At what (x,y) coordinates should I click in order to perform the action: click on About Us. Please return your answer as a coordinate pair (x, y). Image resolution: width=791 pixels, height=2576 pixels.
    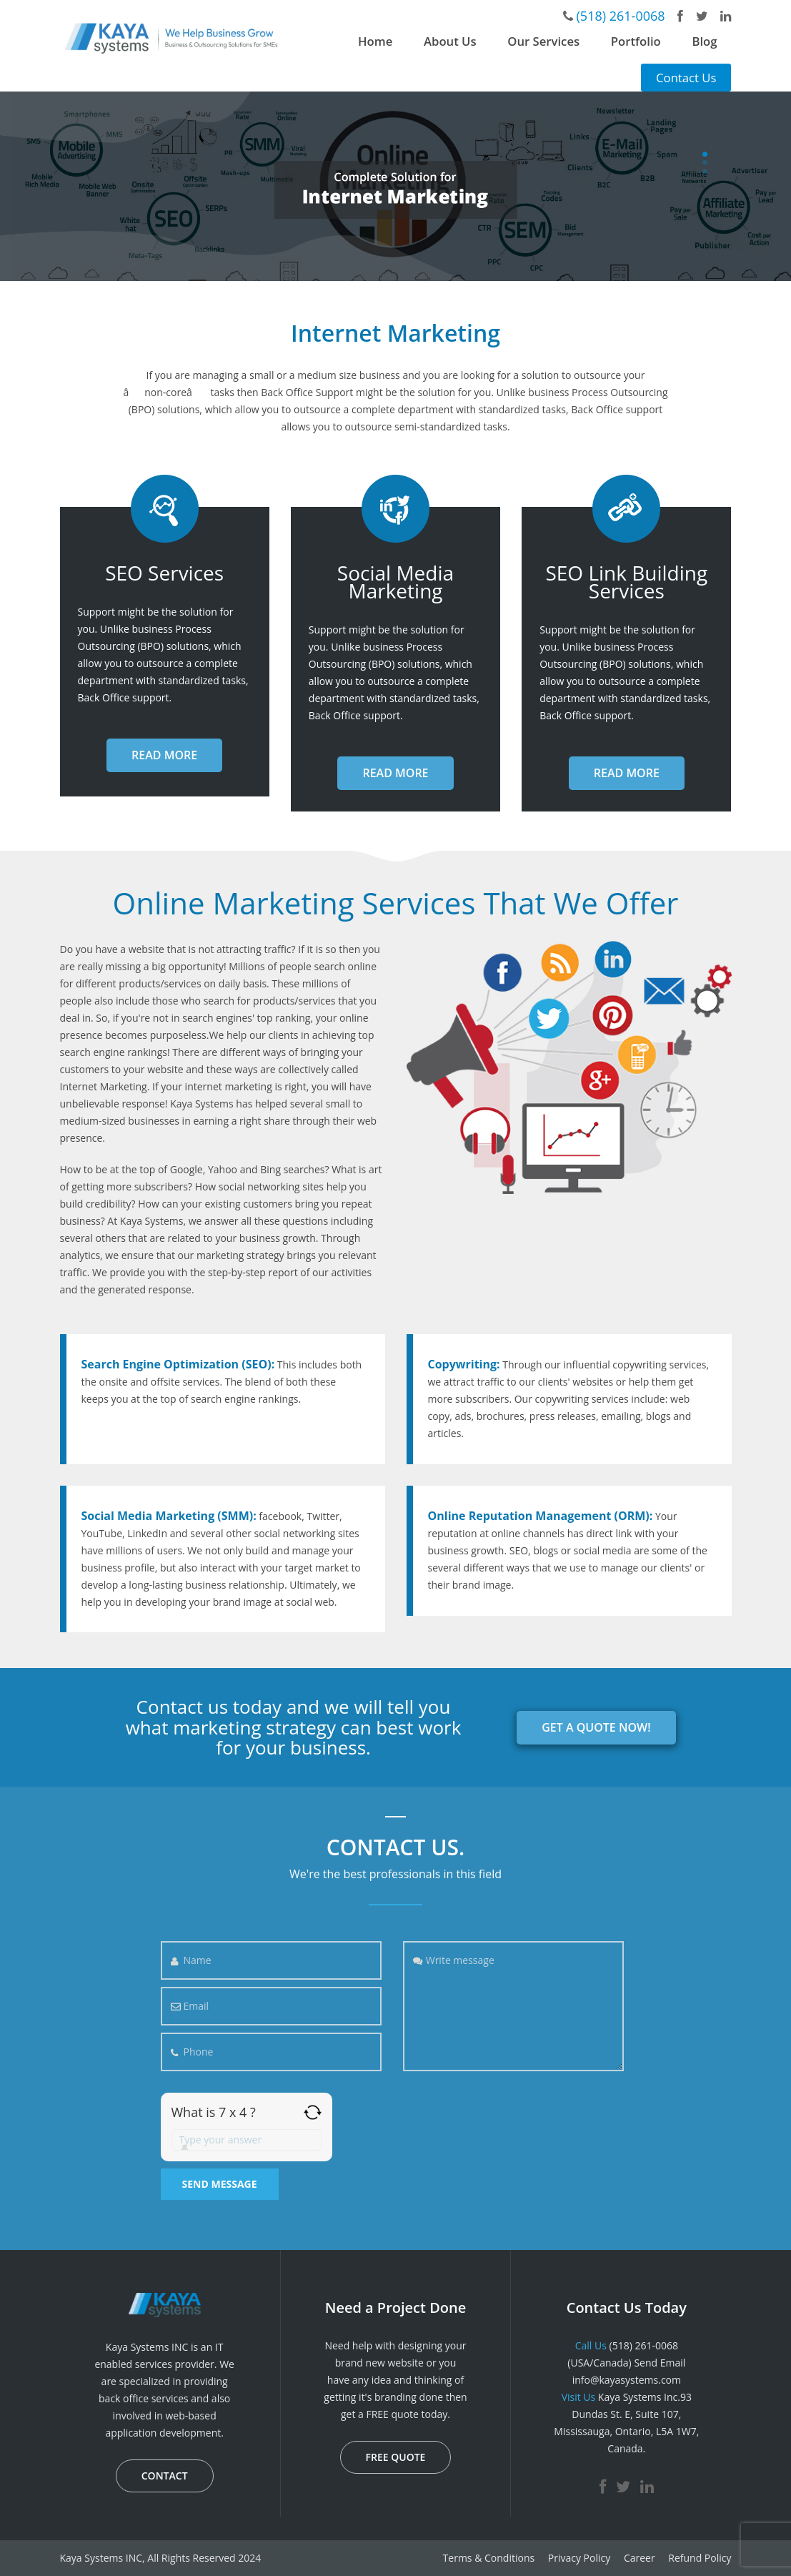
    Looking at the image, I should click on (450, 41).